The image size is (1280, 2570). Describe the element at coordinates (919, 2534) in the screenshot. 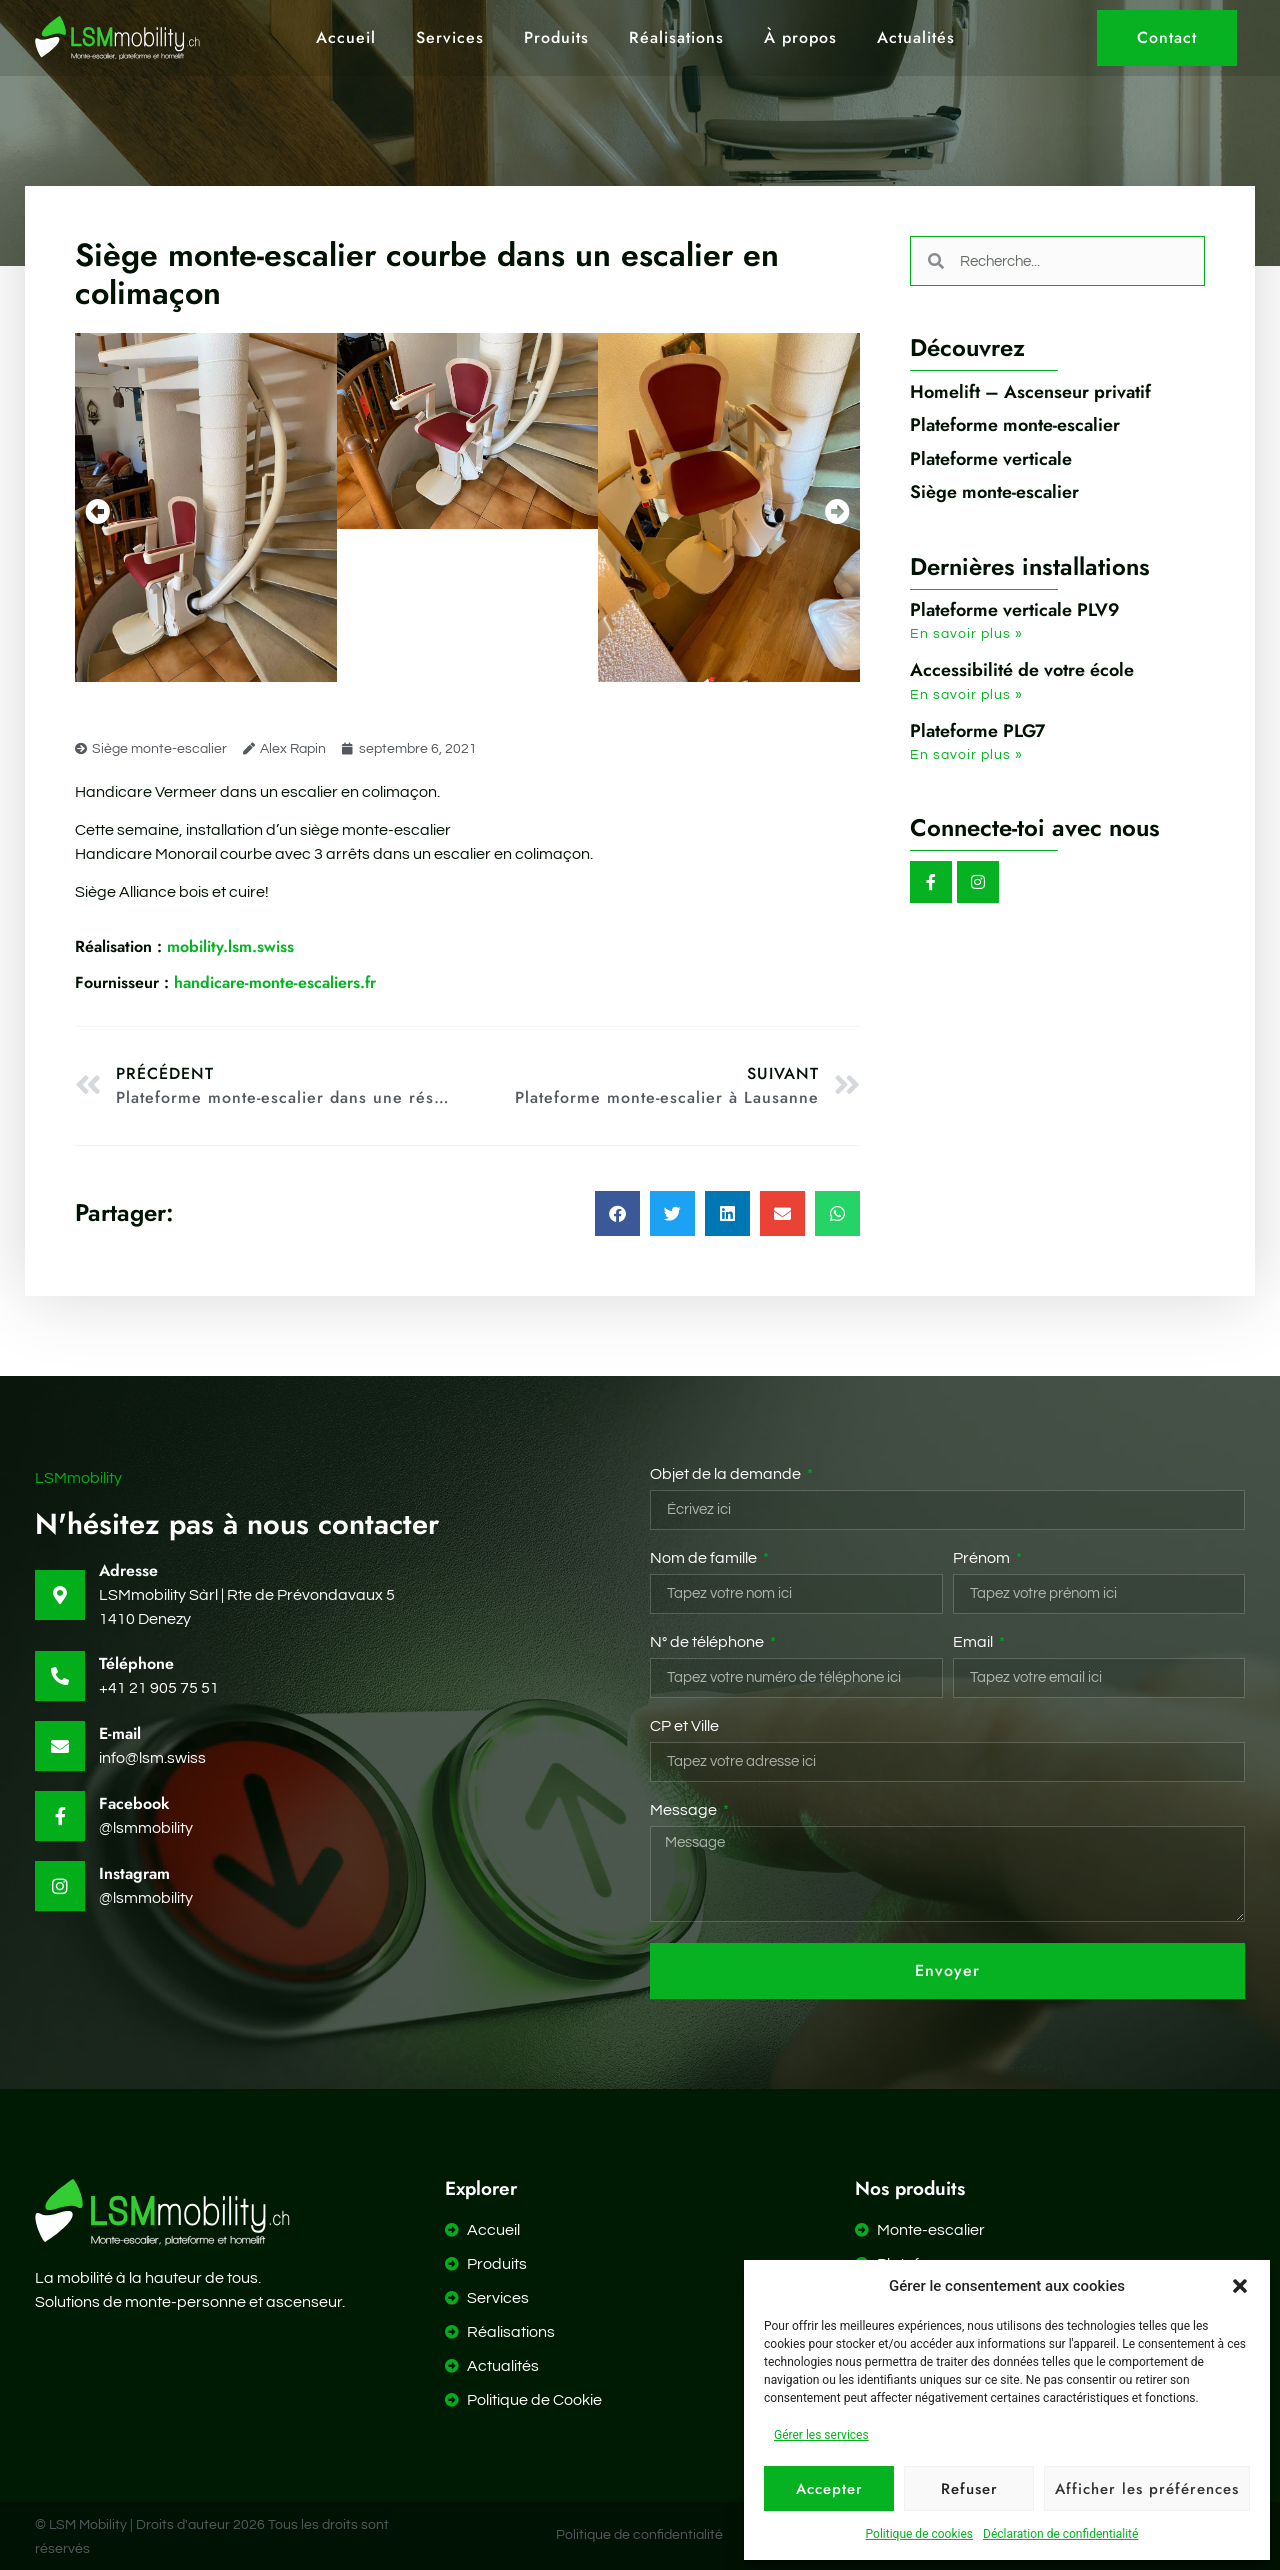

I see `Politique de cookies` at that location.